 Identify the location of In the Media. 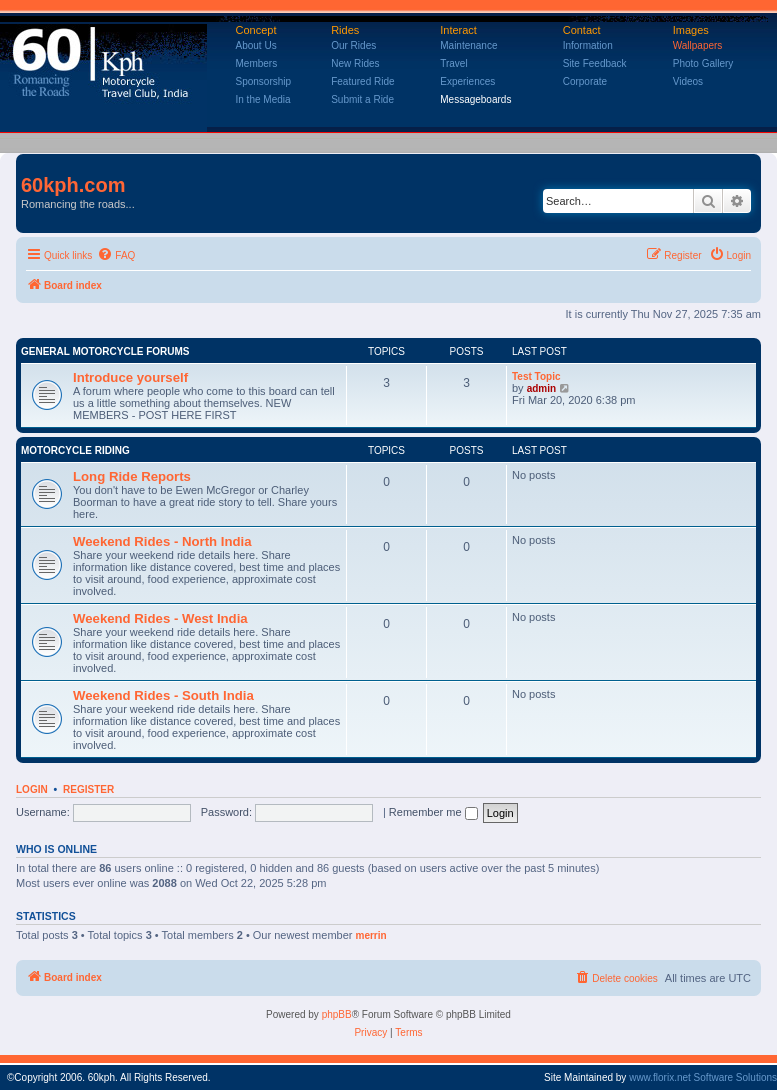
(263, 99).